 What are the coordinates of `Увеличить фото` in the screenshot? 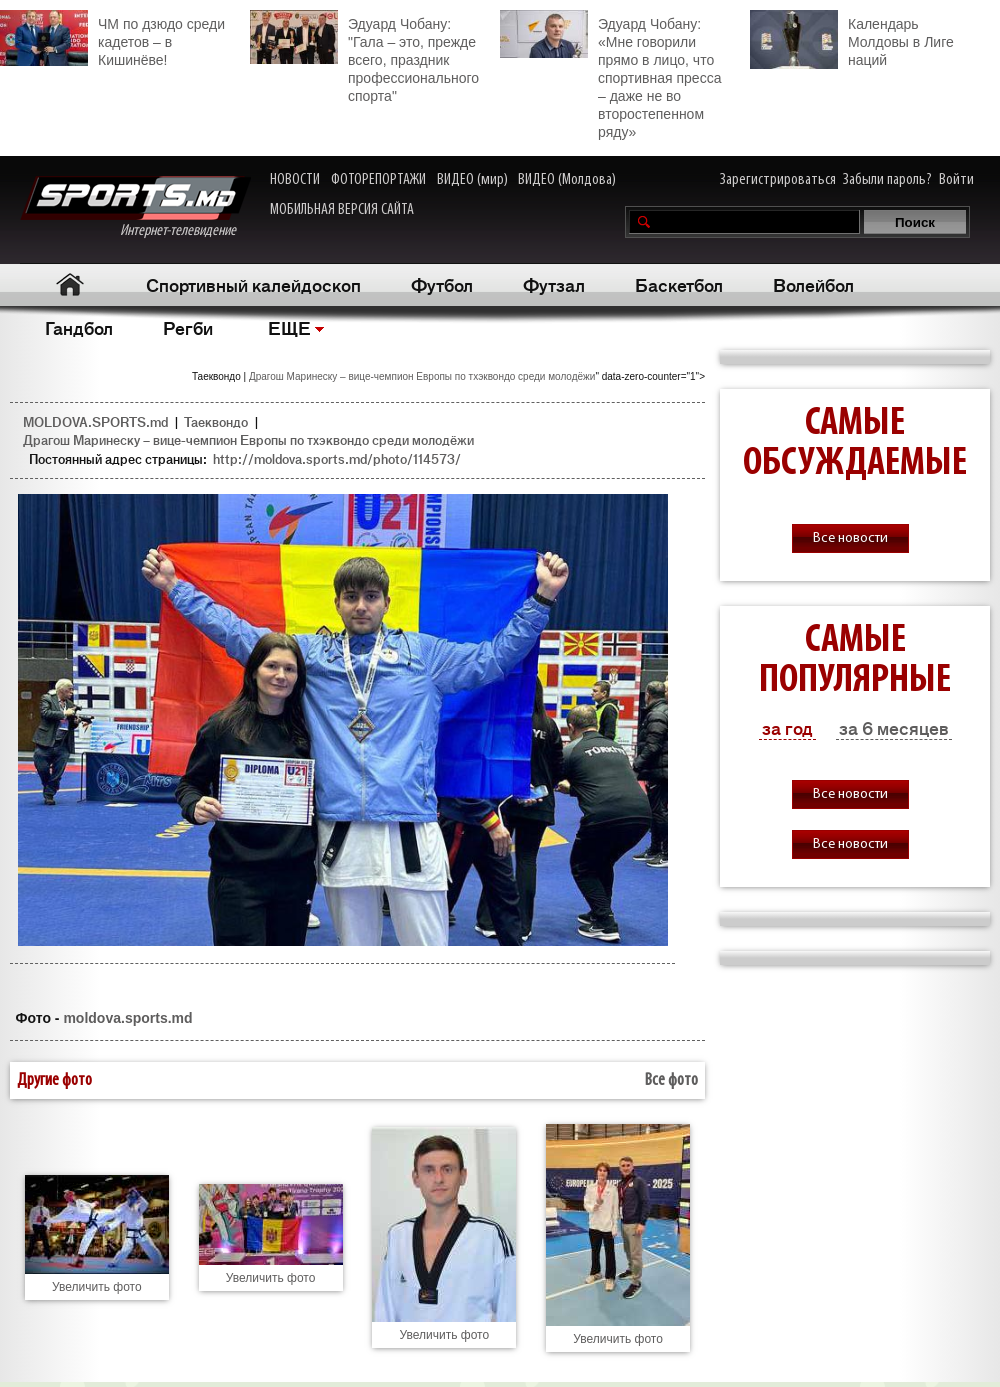 It's located at (97, 1287).